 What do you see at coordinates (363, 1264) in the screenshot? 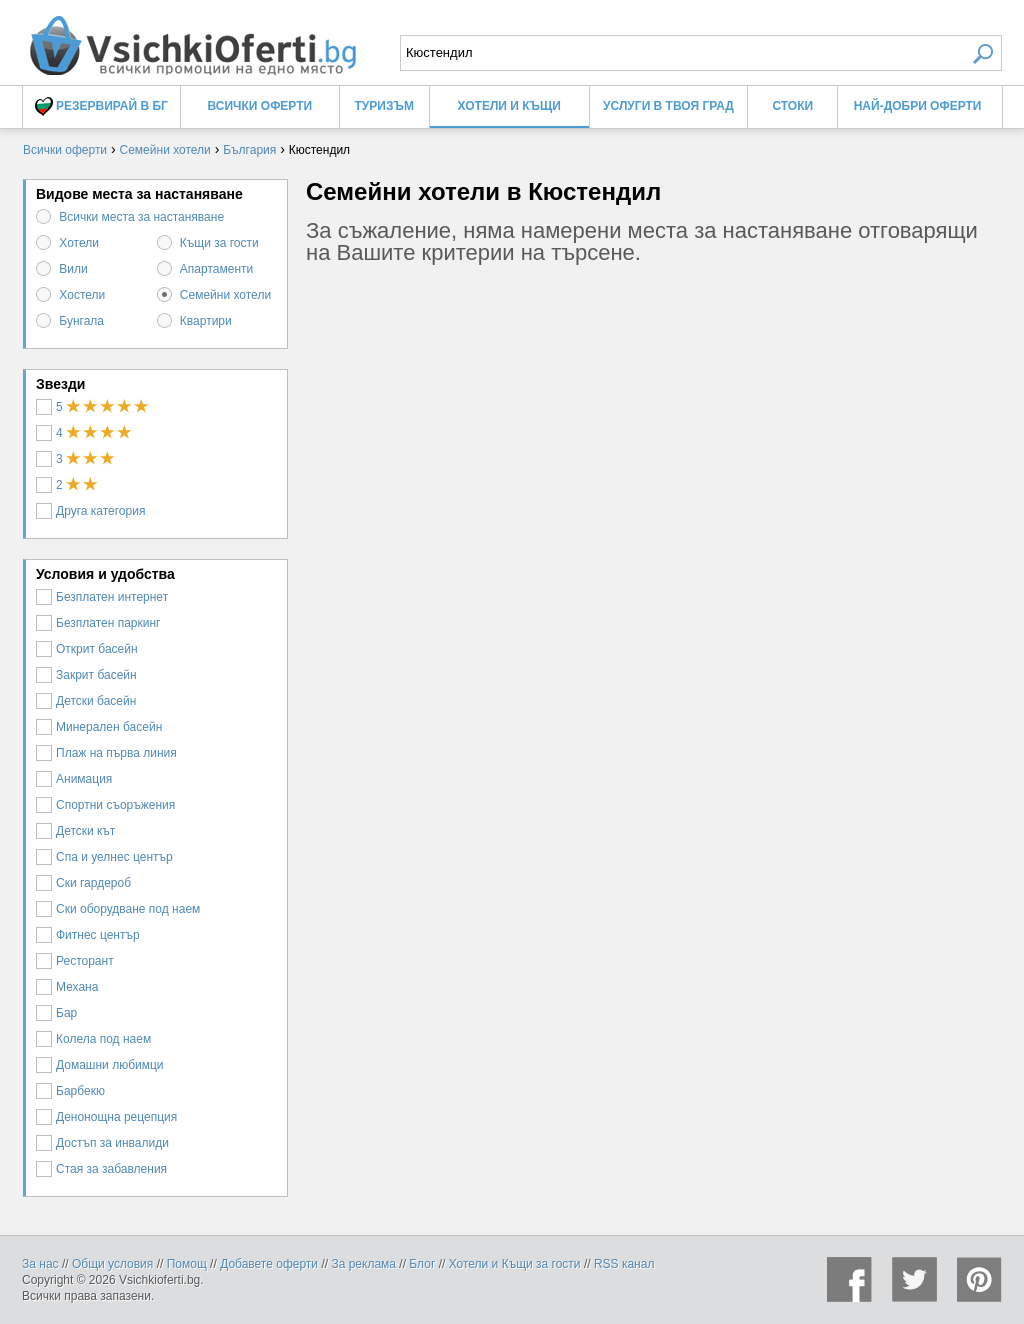
I see `За реклама` at bounding box center [363, 1264].